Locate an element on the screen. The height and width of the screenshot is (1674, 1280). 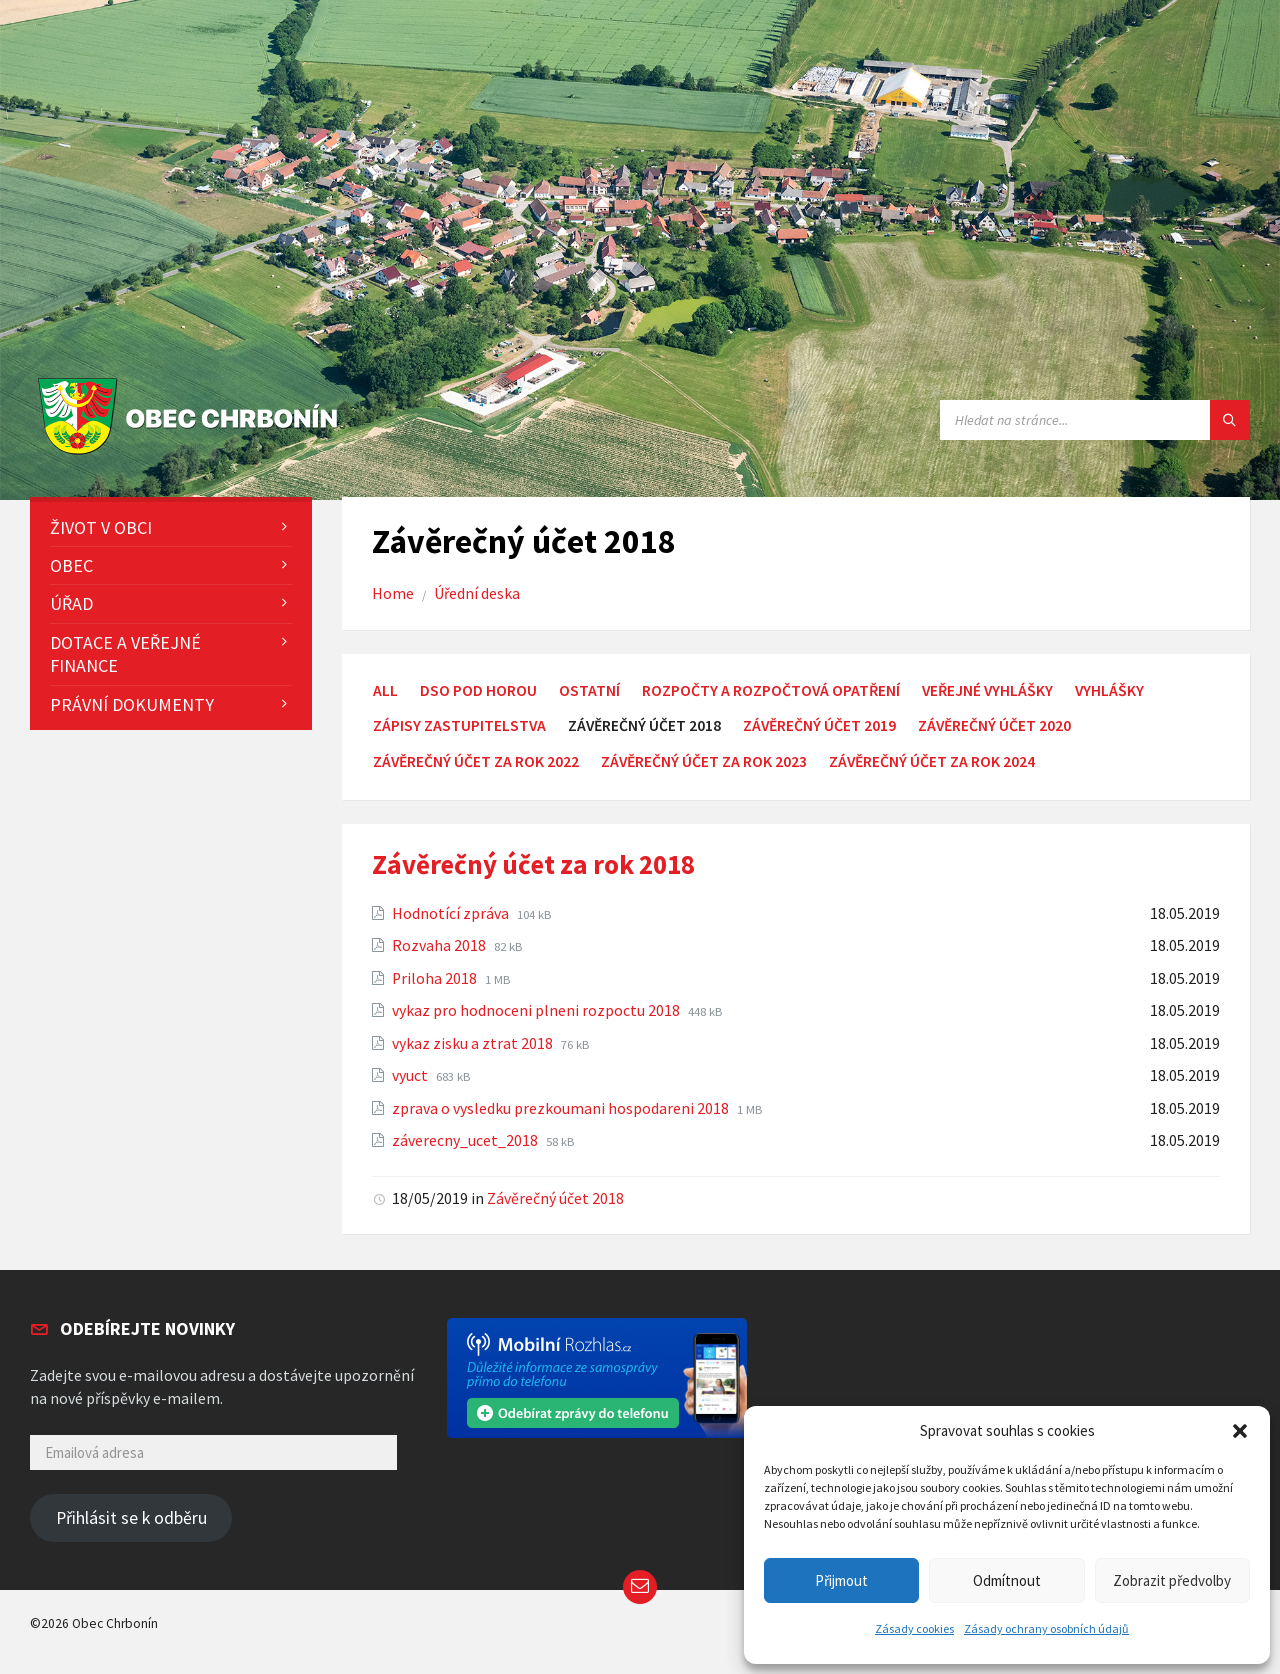
[button] is located at coordinates (1240, 1431).